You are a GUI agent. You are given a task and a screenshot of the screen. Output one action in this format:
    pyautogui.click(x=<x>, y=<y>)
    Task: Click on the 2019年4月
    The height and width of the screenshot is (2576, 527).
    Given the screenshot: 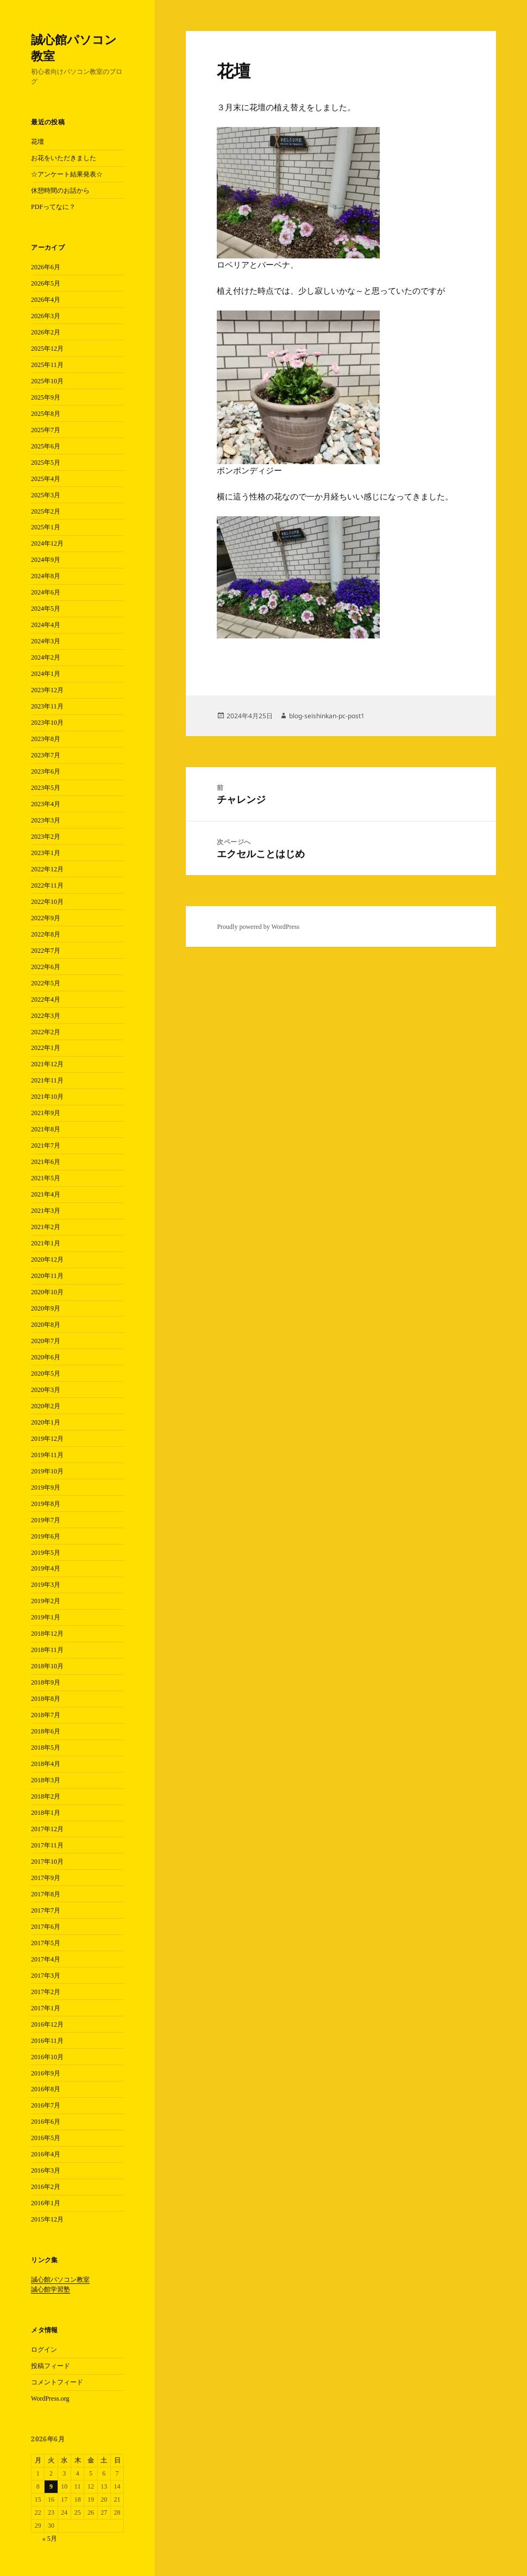 What is the action you would take?
    pyautogui.click(x=45, y=1568)
    